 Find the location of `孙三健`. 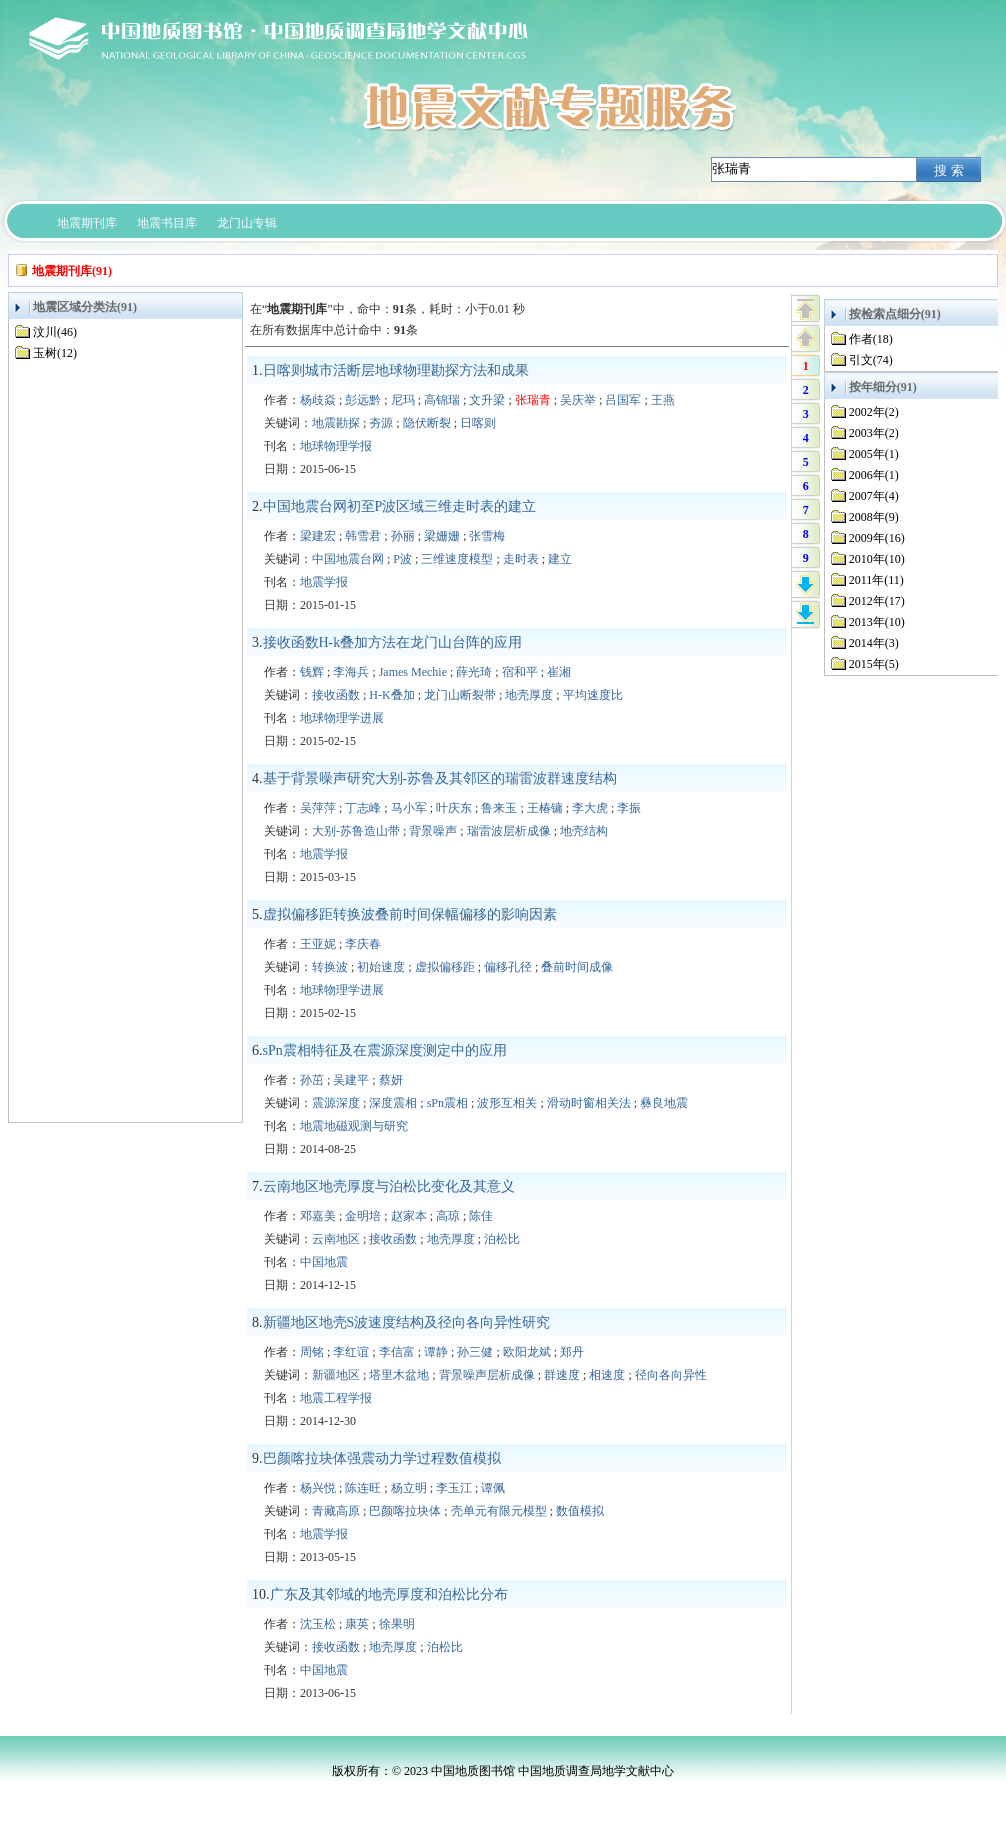

孙三健 is located at coordinates (475, 1352).